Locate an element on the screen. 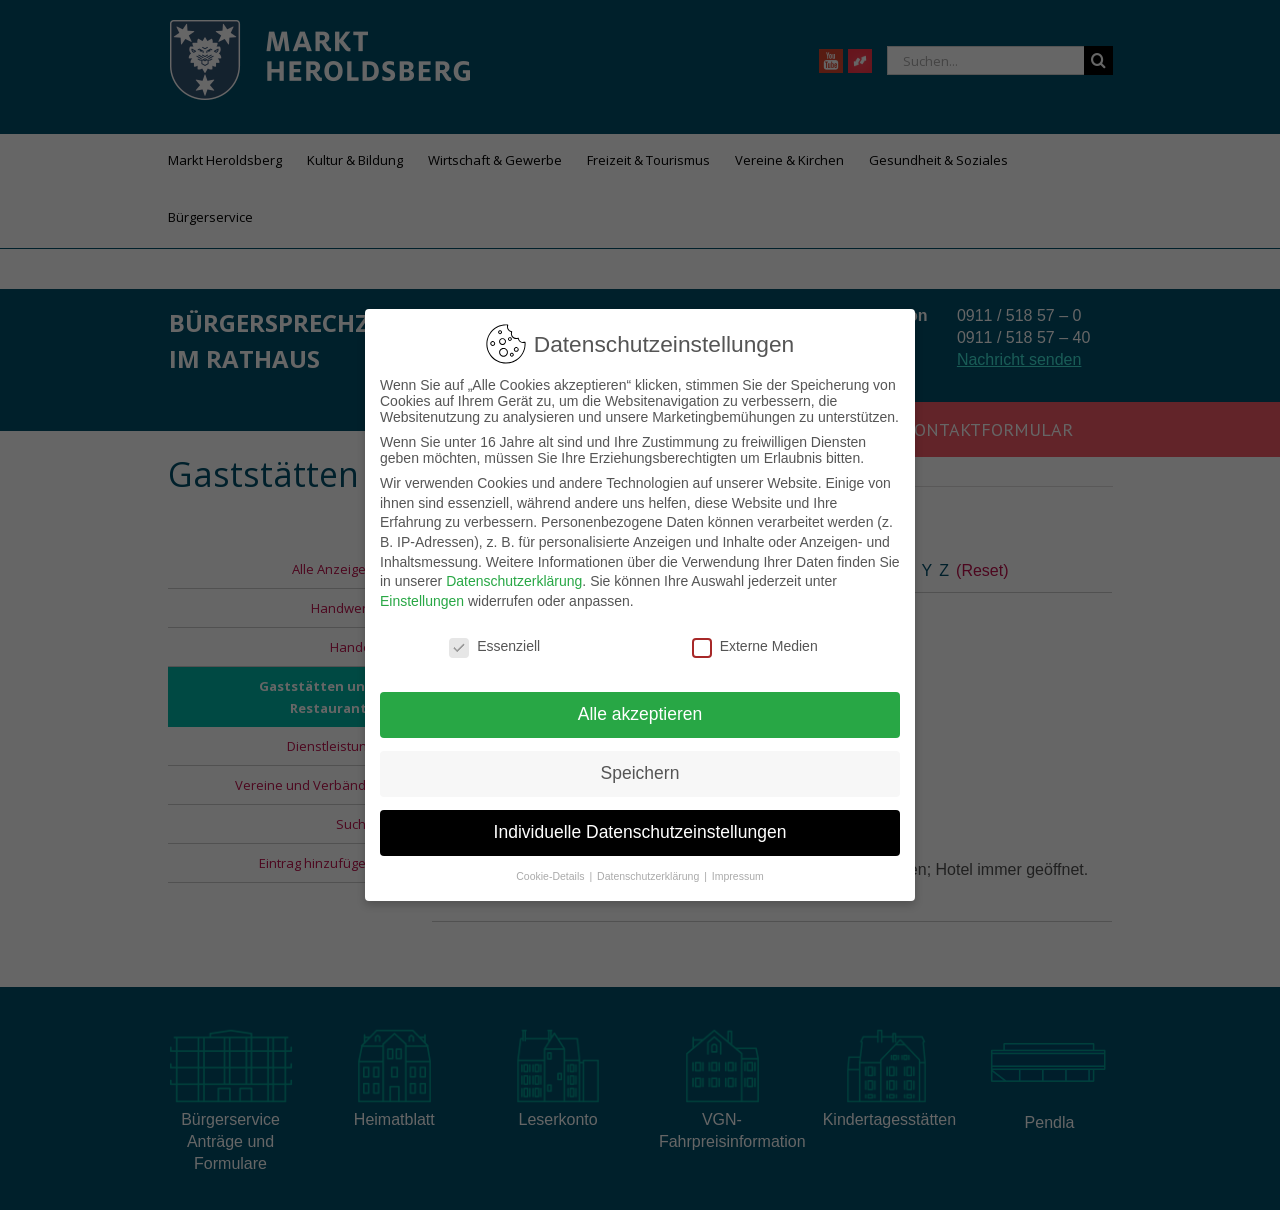 This screenshot has width=1280, height=1210. Speichern [button] is located at coordinates (640, 773).